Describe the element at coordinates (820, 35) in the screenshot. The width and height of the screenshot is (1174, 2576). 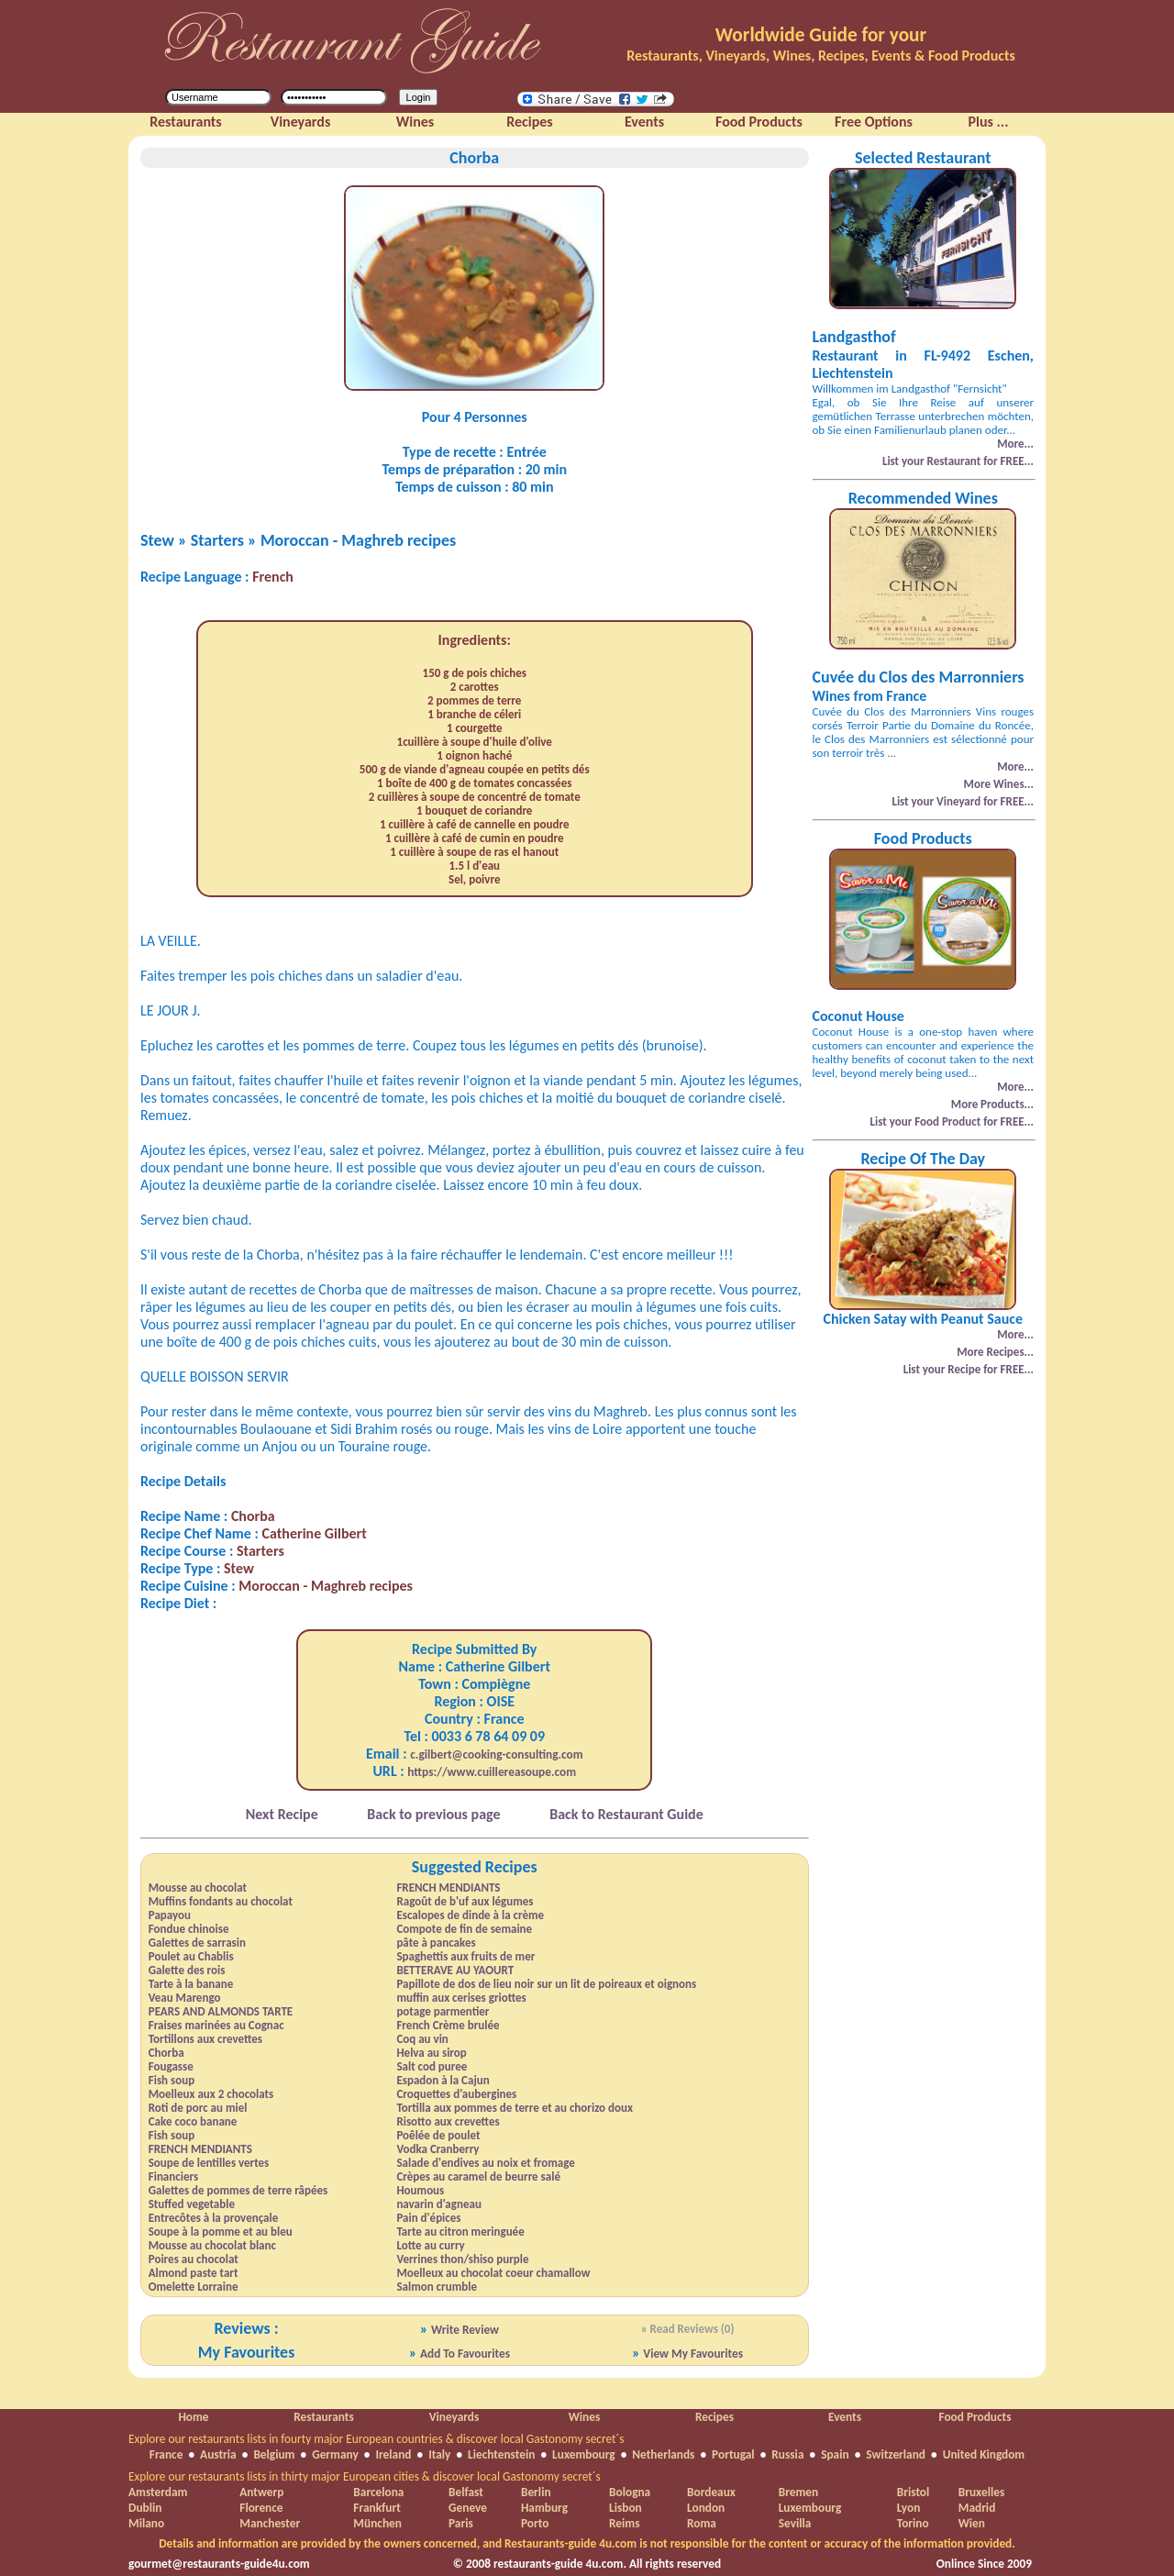
I see `Worldwide Guide for your` at that location.